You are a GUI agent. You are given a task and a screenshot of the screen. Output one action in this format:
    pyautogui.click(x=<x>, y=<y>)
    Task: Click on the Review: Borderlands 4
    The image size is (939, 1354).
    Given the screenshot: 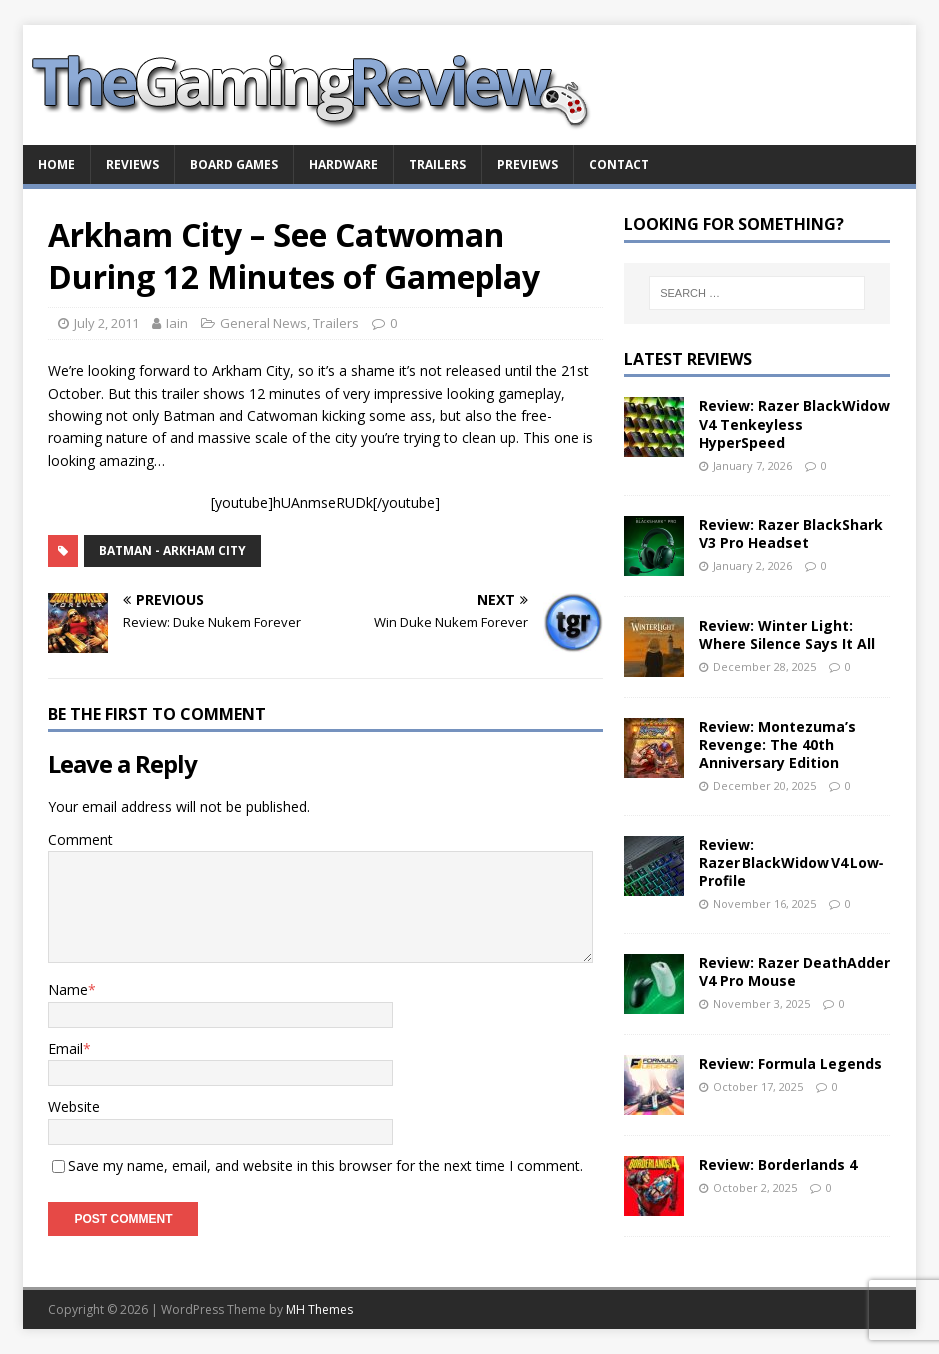 What is the action you would take?
    pyautogui.click(x=778, y=1164)
    